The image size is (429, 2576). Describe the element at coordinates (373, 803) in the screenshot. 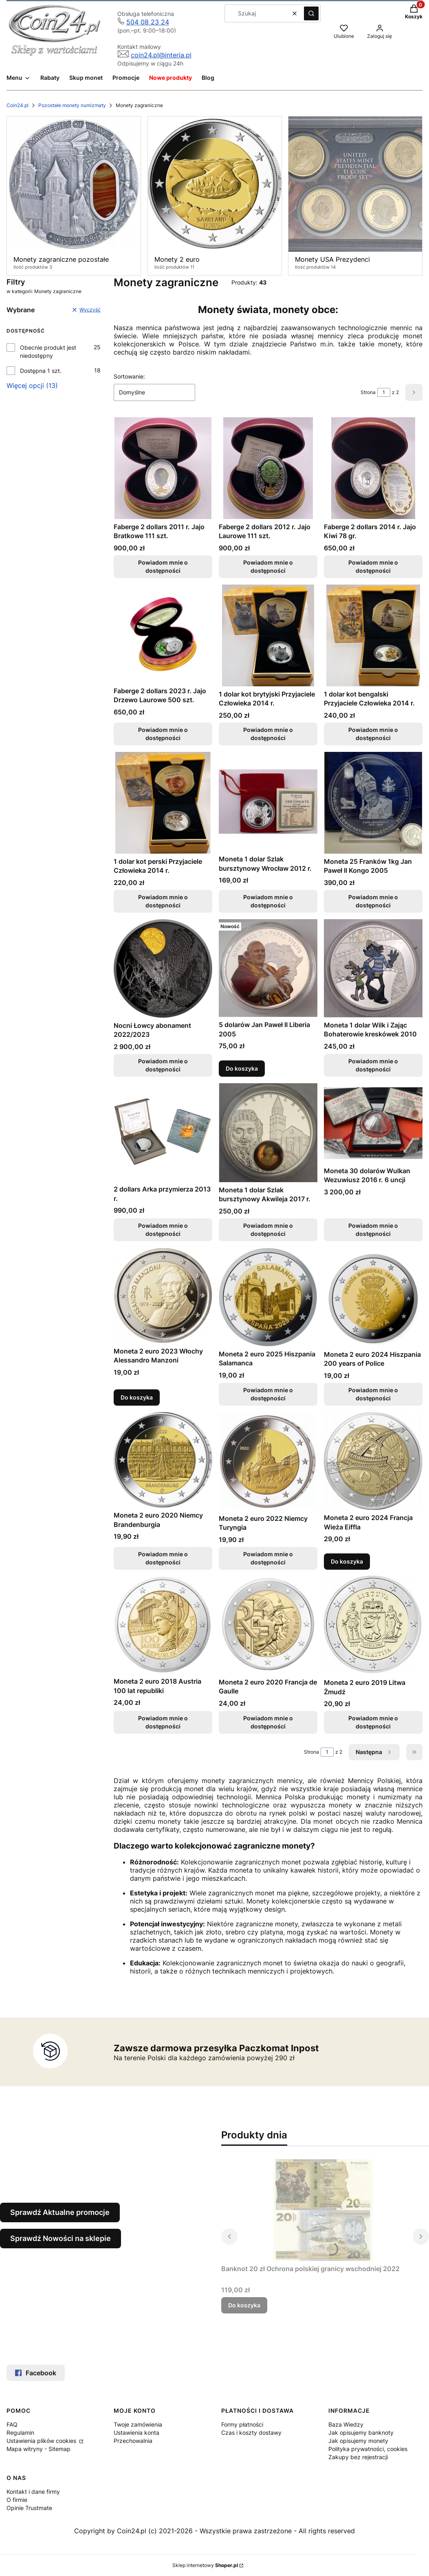

I see `[Przejdź do produktu Moneta 25 Franków 1kg Jan Paweł II Kongo 2005. Produkt niedostępny]` at that location.